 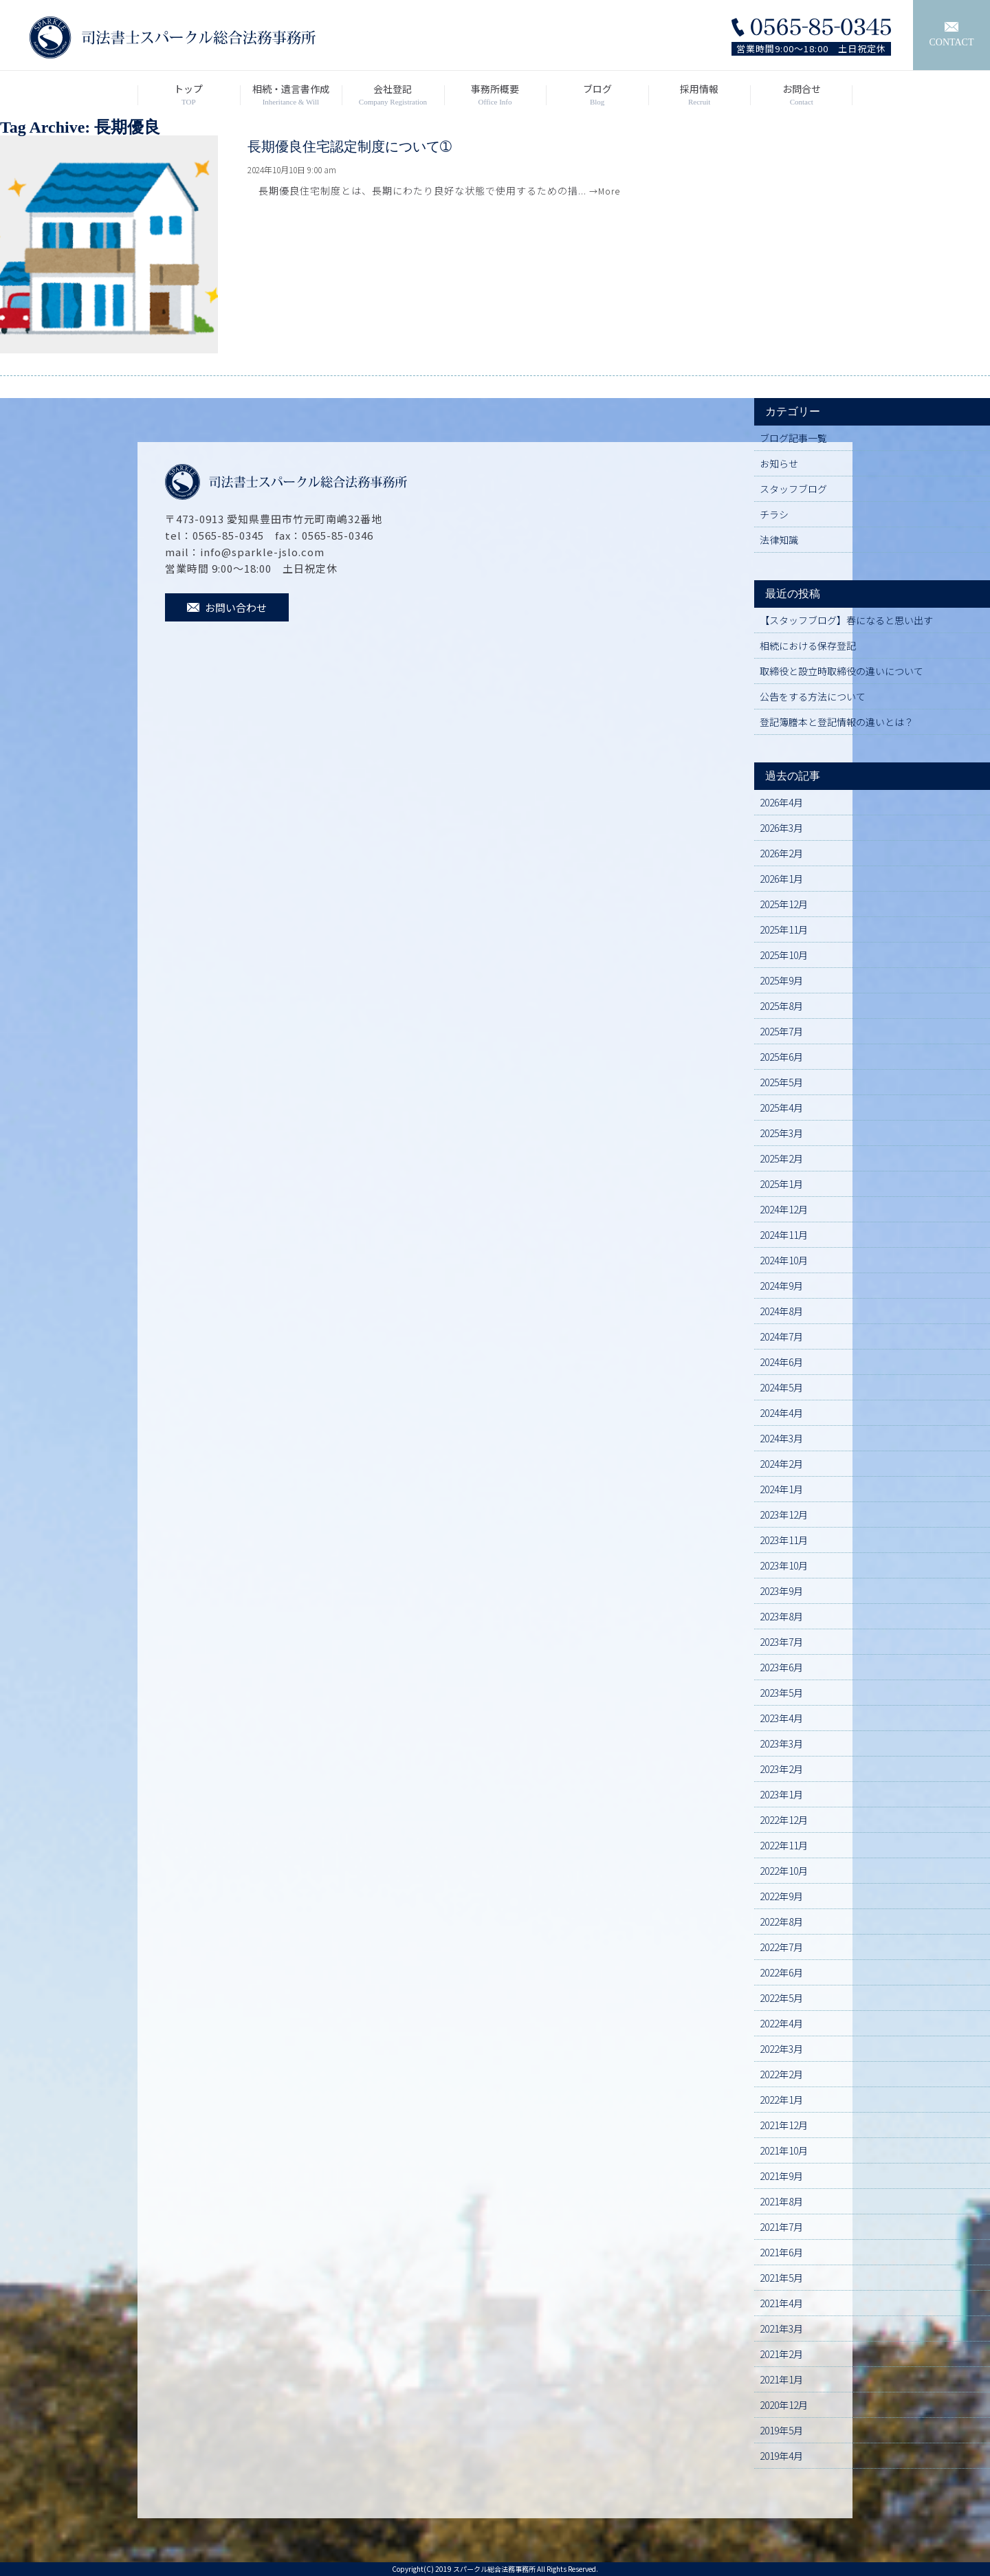 What do you see at coordinates (781, 2201) in the screenshot?
I see `2021年8月` at bounding box center [781, 2201].